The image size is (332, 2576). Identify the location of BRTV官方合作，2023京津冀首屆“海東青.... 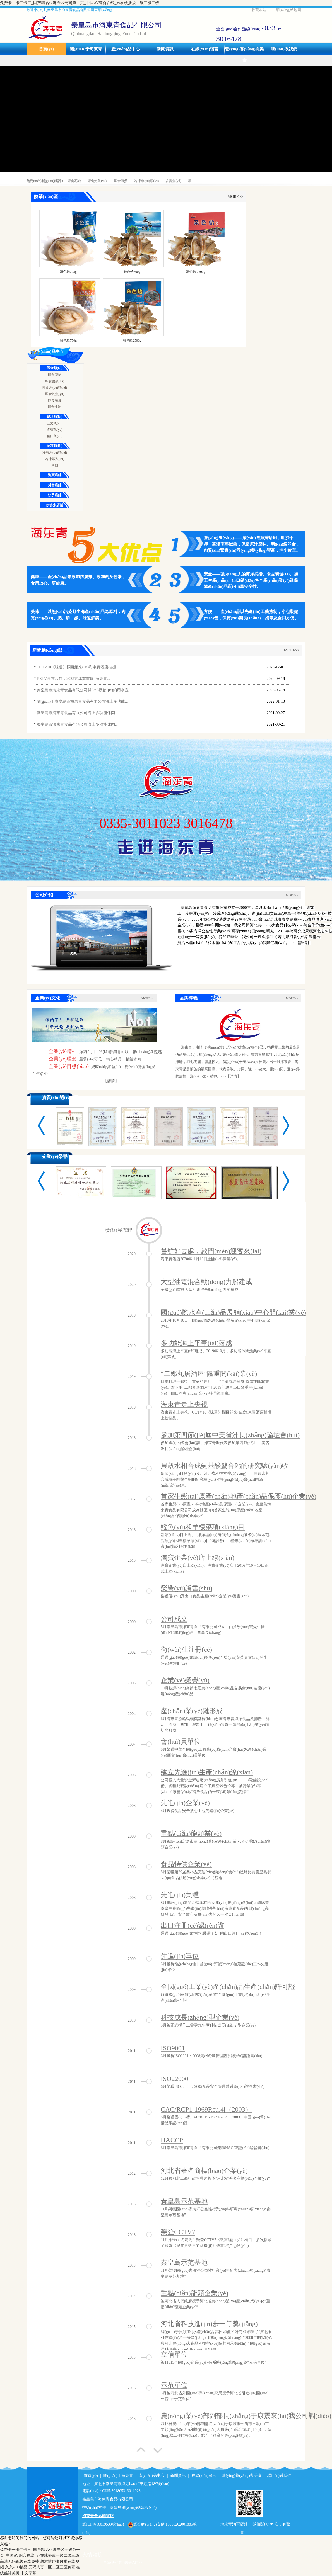
(73, 679).